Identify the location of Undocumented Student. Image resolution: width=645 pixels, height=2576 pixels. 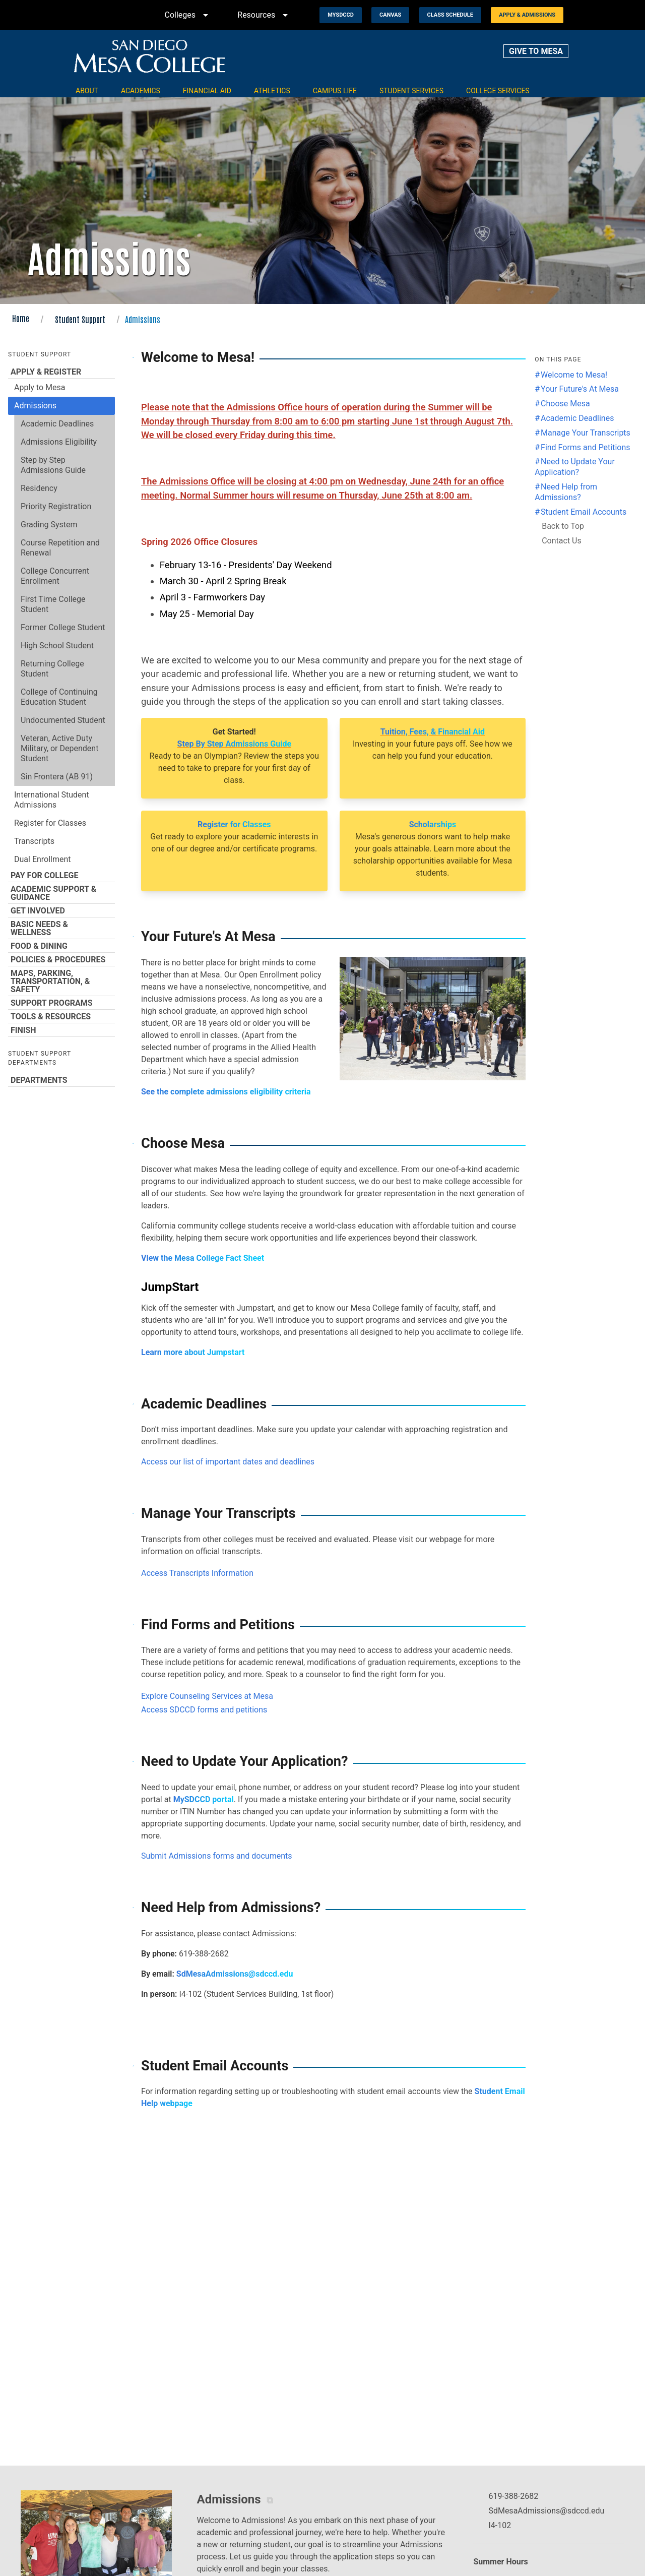
(63, 720).